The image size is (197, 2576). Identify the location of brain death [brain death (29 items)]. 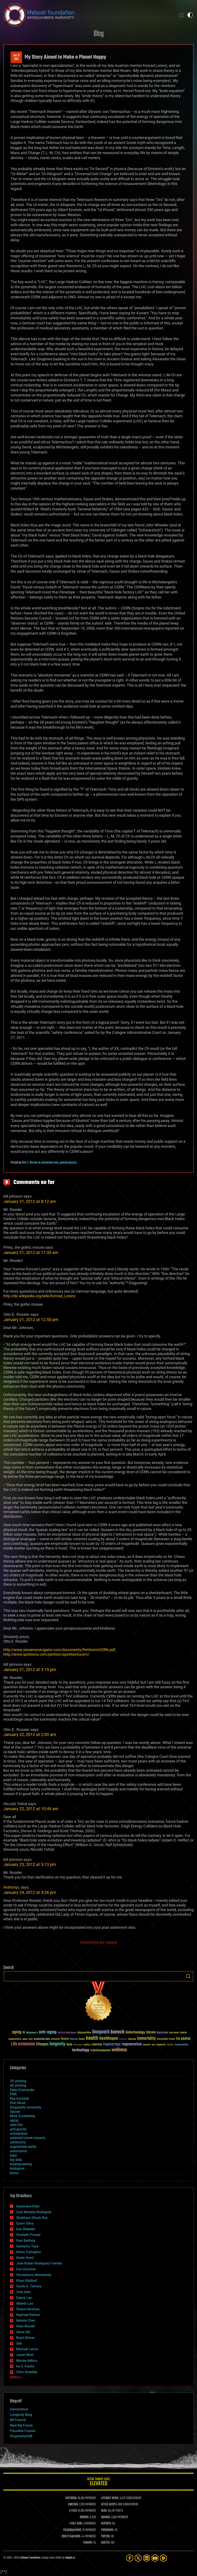
(174, 2033).